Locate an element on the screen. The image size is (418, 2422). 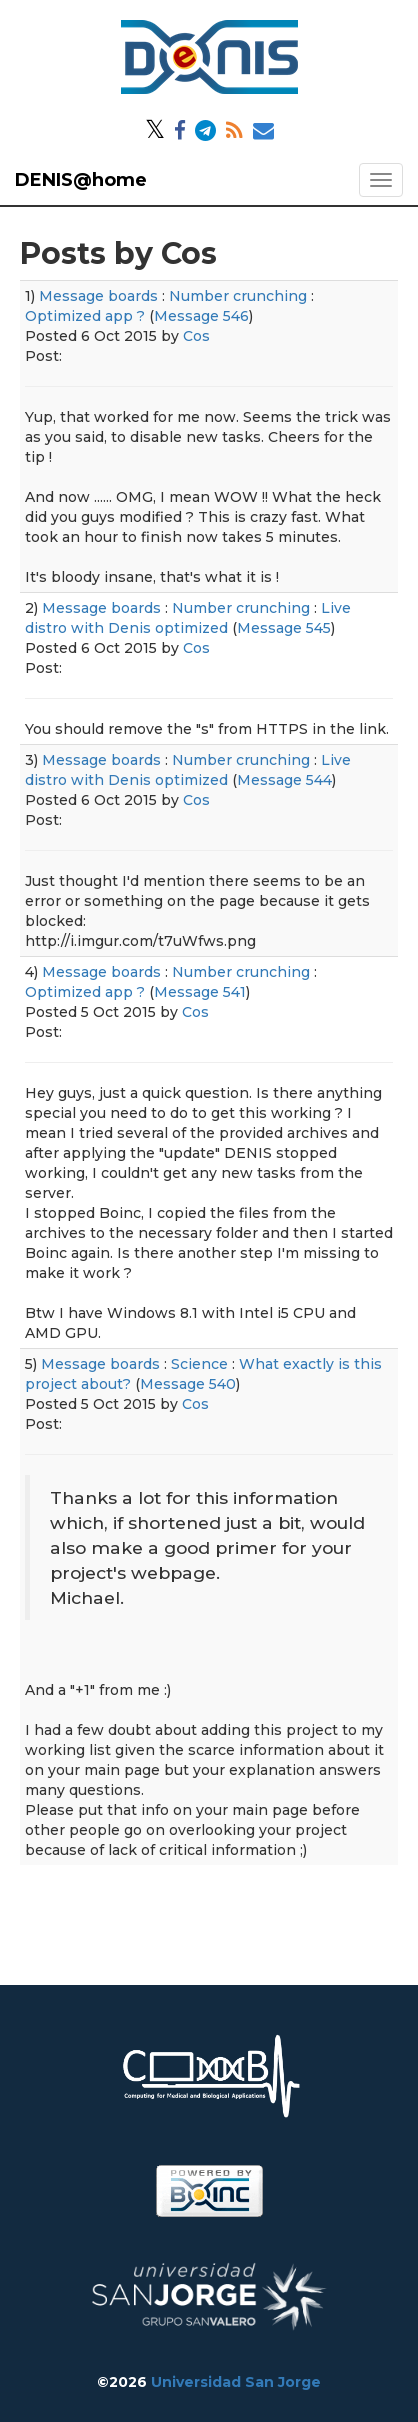
Cos is located at coordinates (196, 336).